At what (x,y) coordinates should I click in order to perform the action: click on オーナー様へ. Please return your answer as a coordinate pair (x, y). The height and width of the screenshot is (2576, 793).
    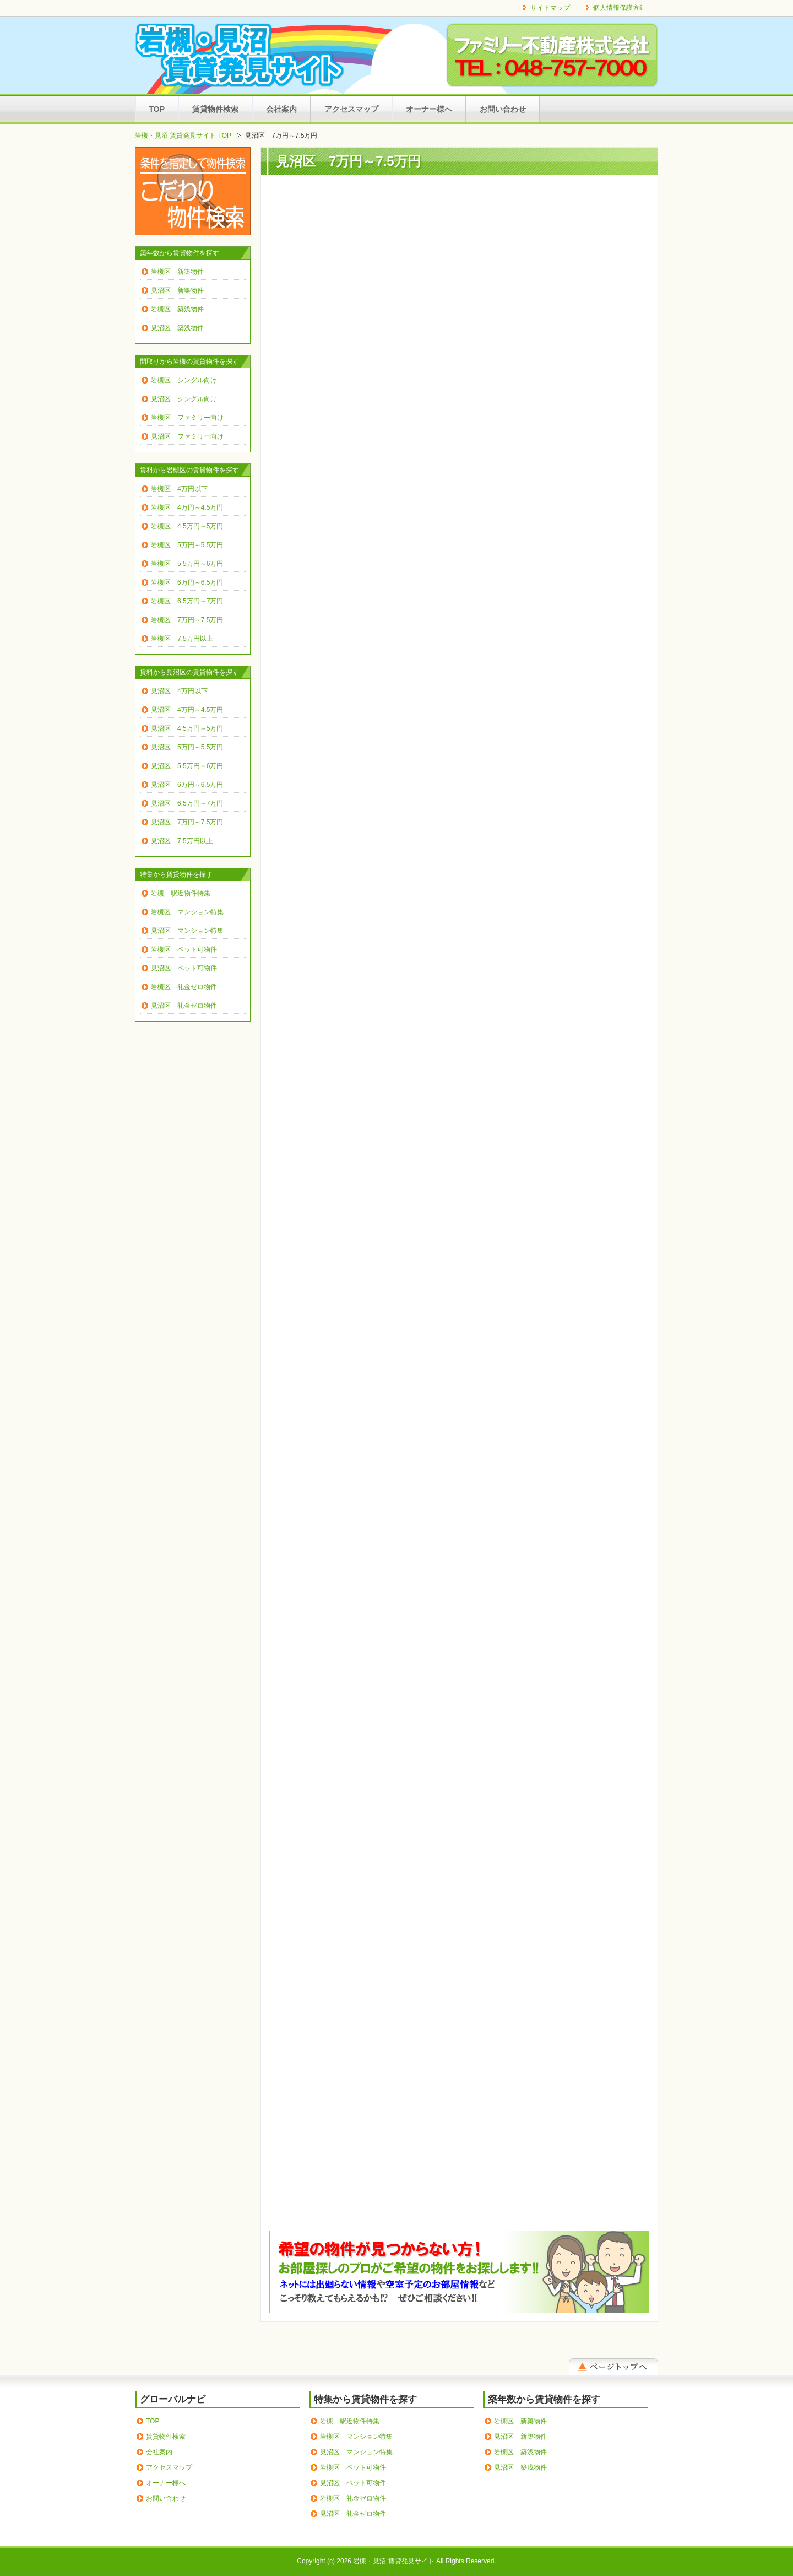
    Looking at the image, I should click on (429, 109).